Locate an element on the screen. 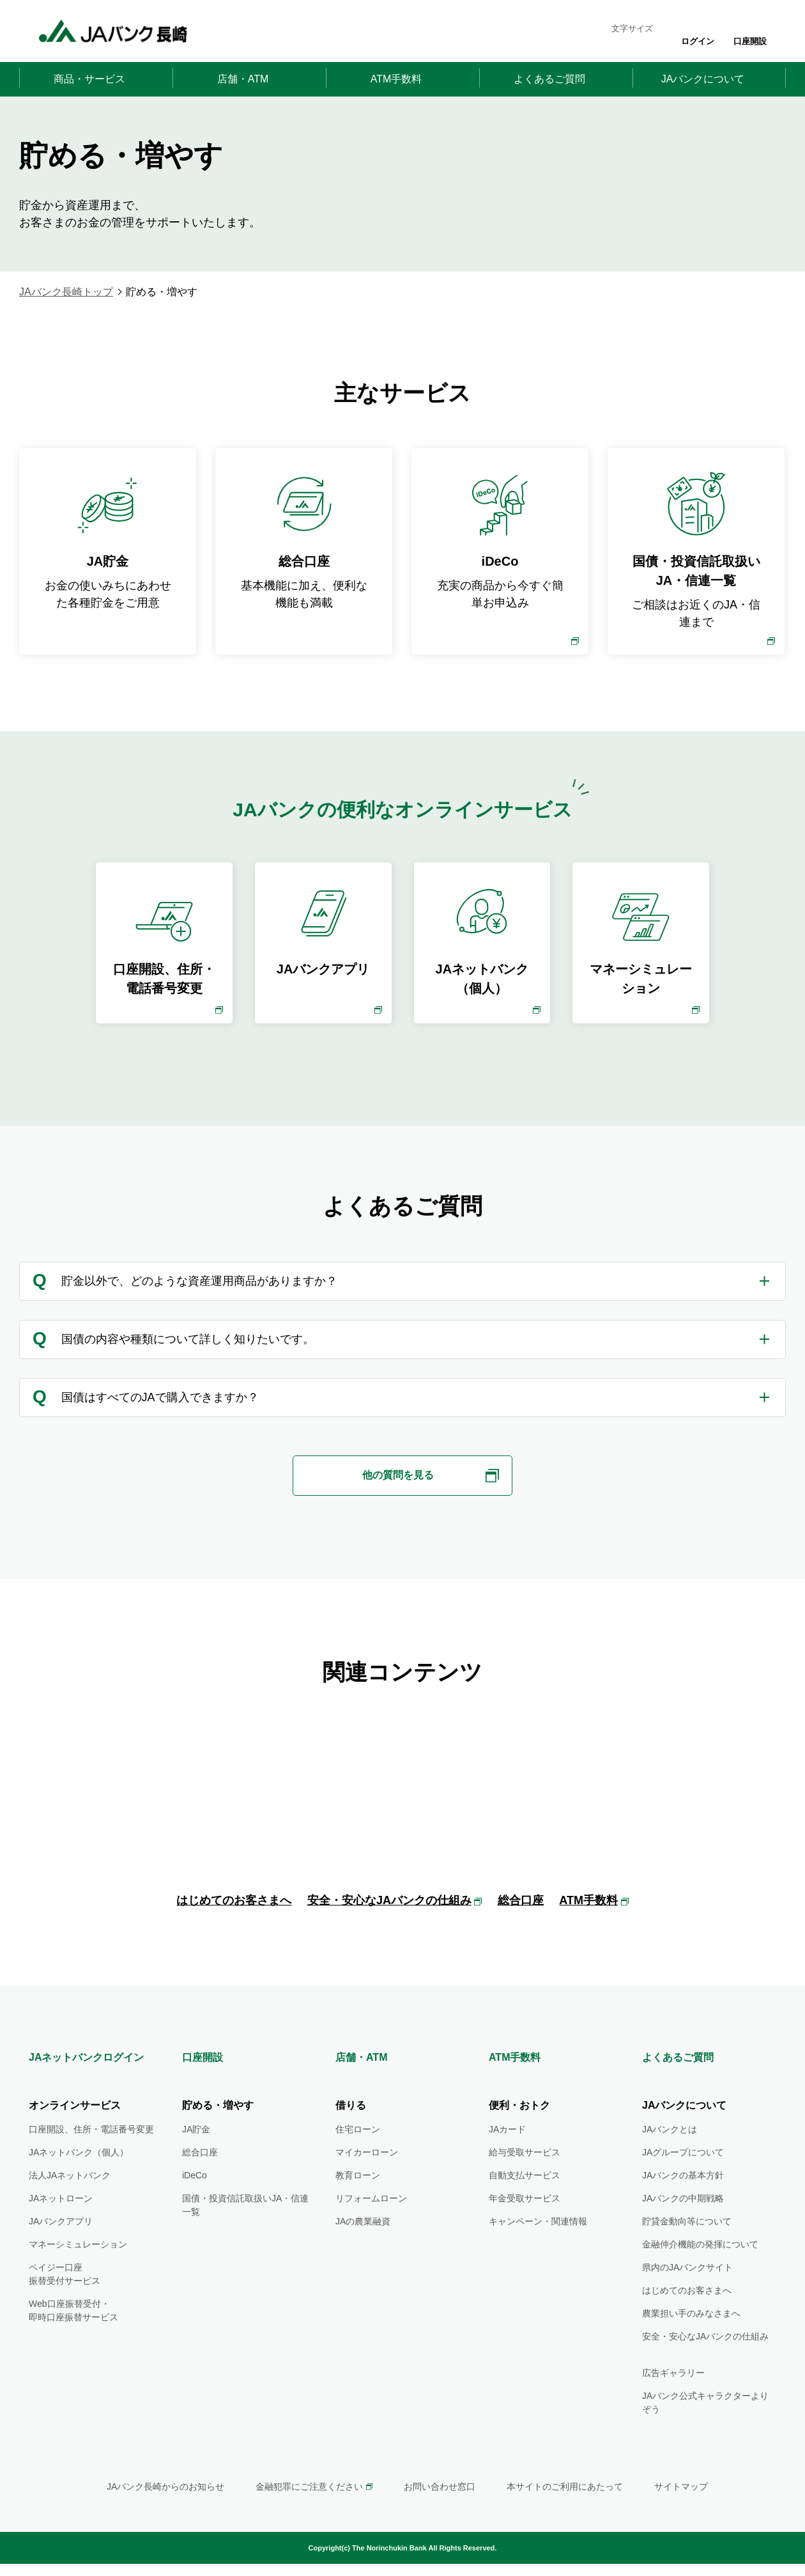 This screenshot has height=2576, width=805. JA貯金 is located at coordinates (196, 2156).